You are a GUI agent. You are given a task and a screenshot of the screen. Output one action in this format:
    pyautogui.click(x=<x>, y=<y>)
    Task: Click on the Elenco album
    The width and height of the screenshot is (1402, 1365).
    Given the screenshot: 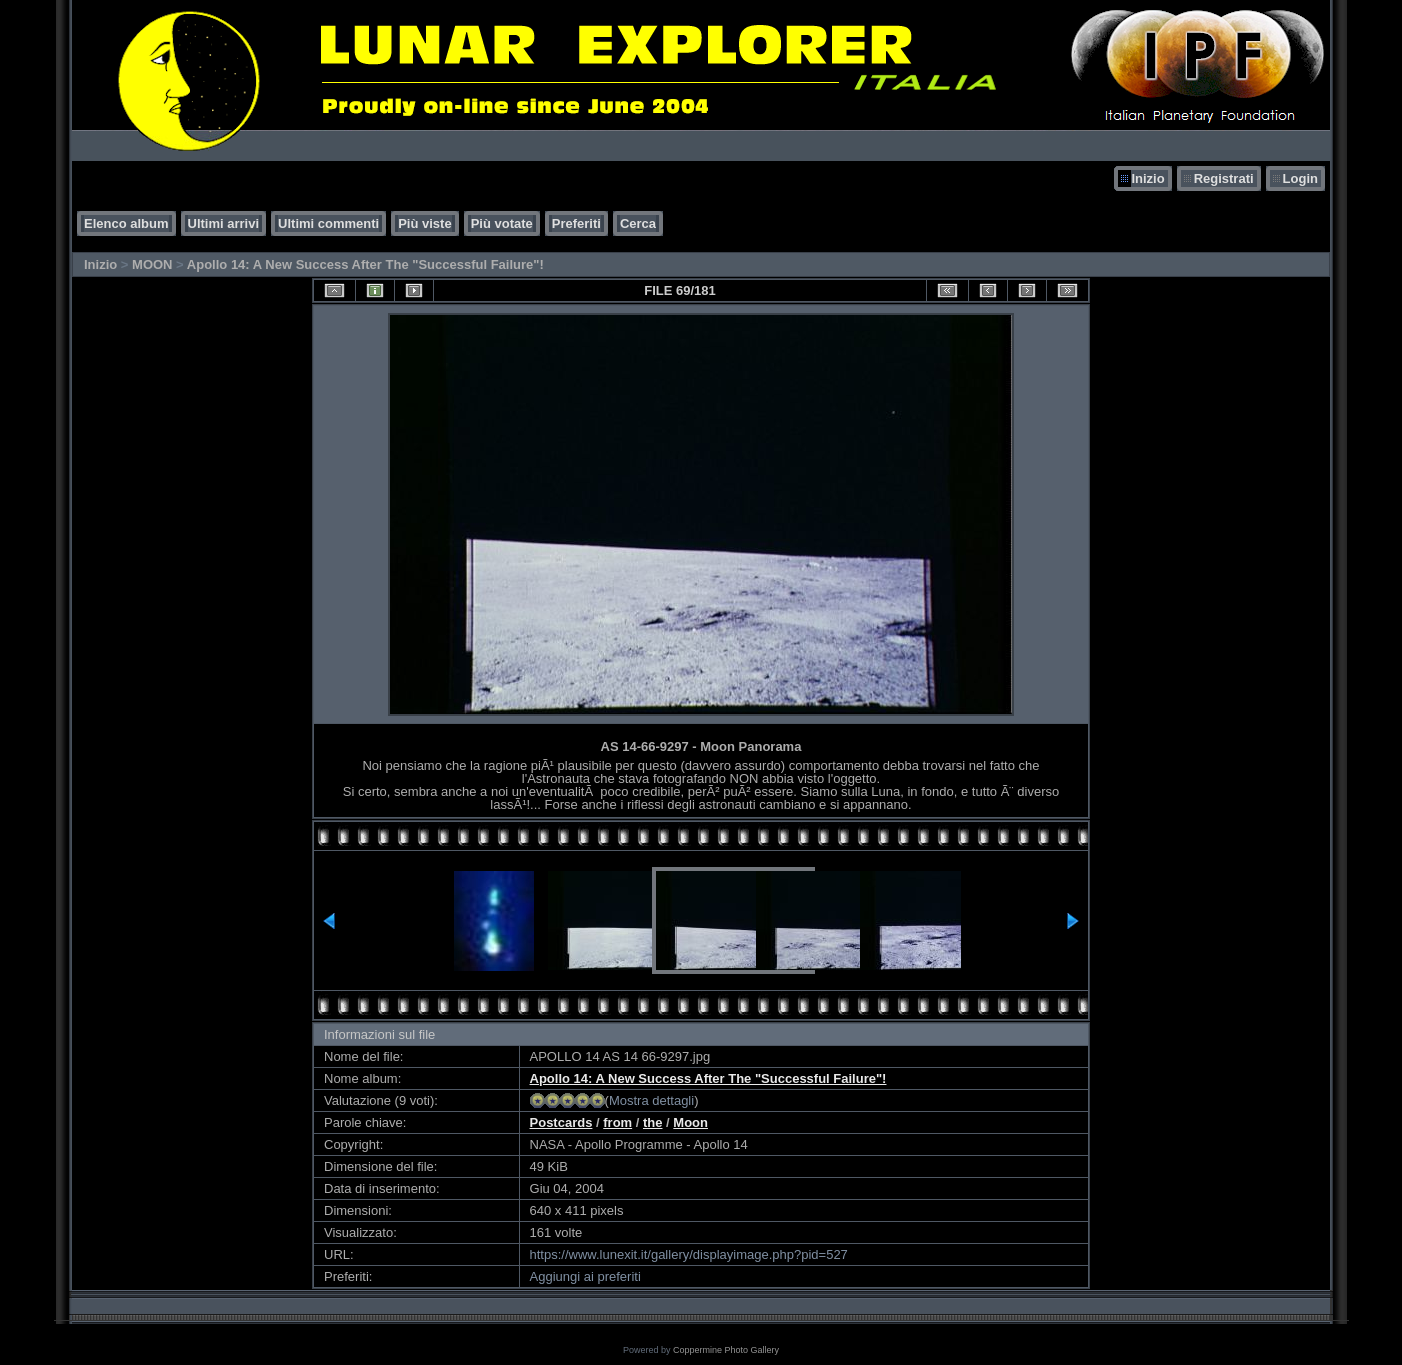 What is the action you would take?
    pyautogui.click(x=126, y=223)
    